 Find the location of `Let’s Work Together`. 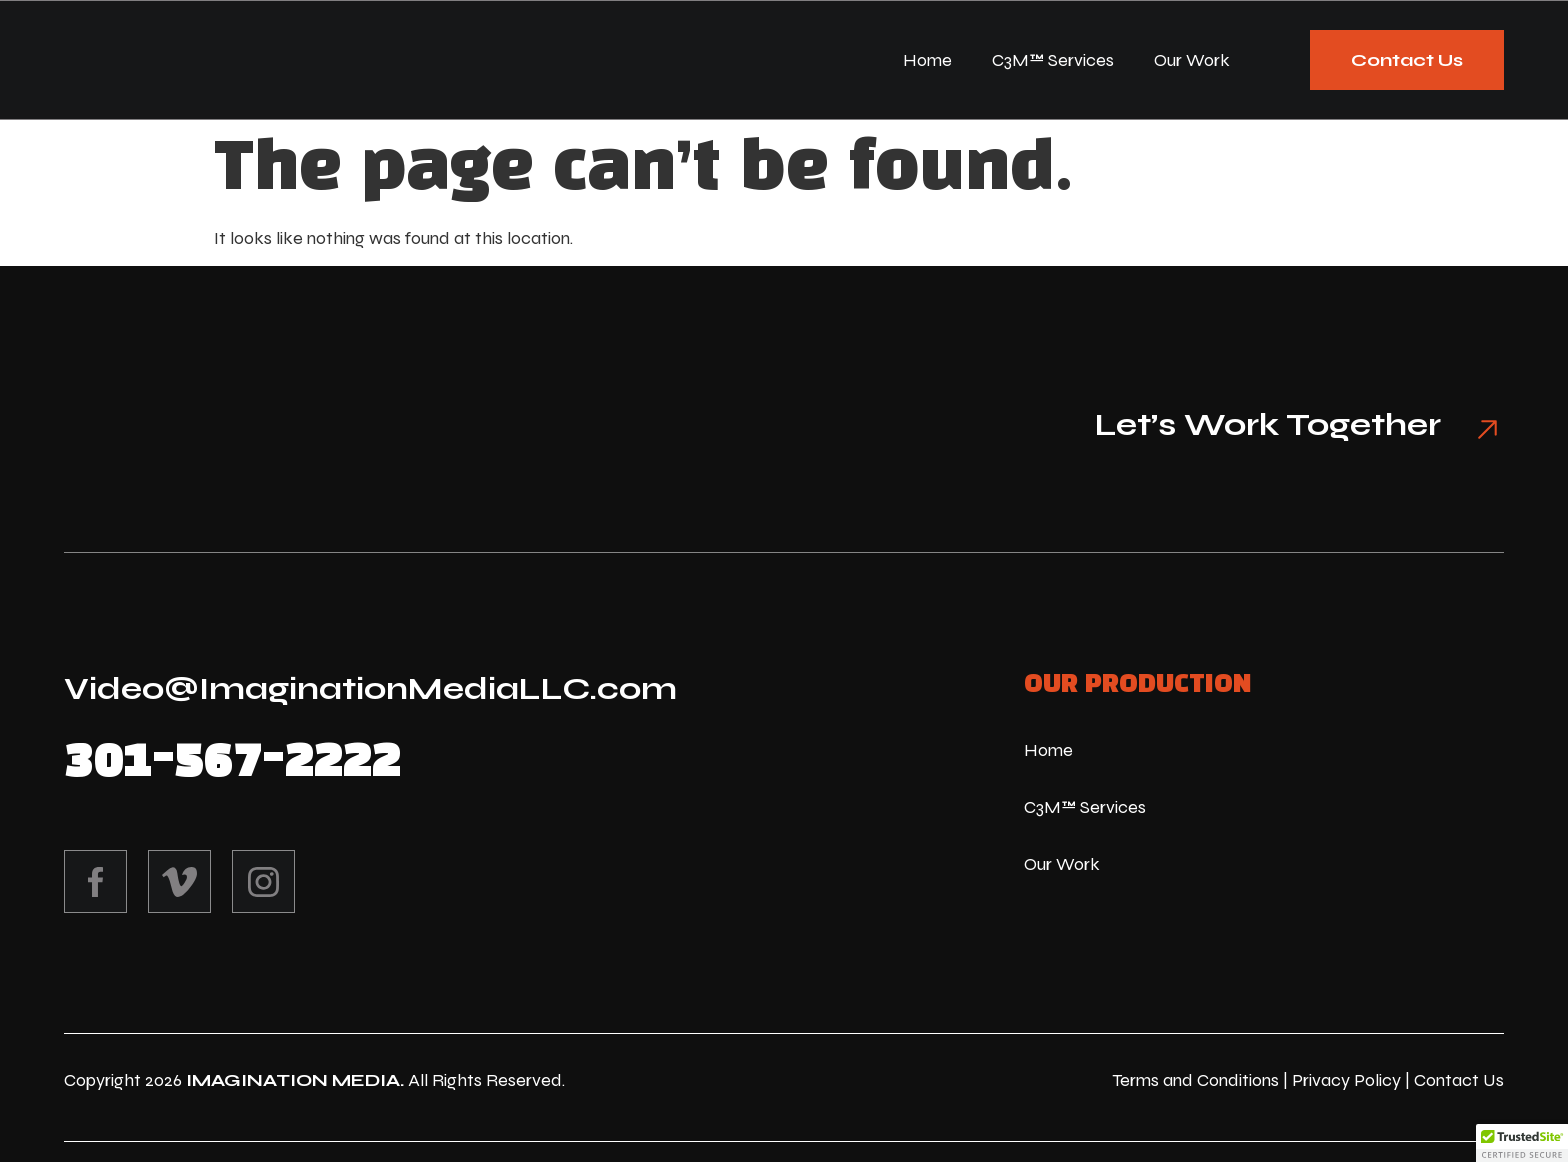

Let’s Work Together is located at coordinates (1251, 424).